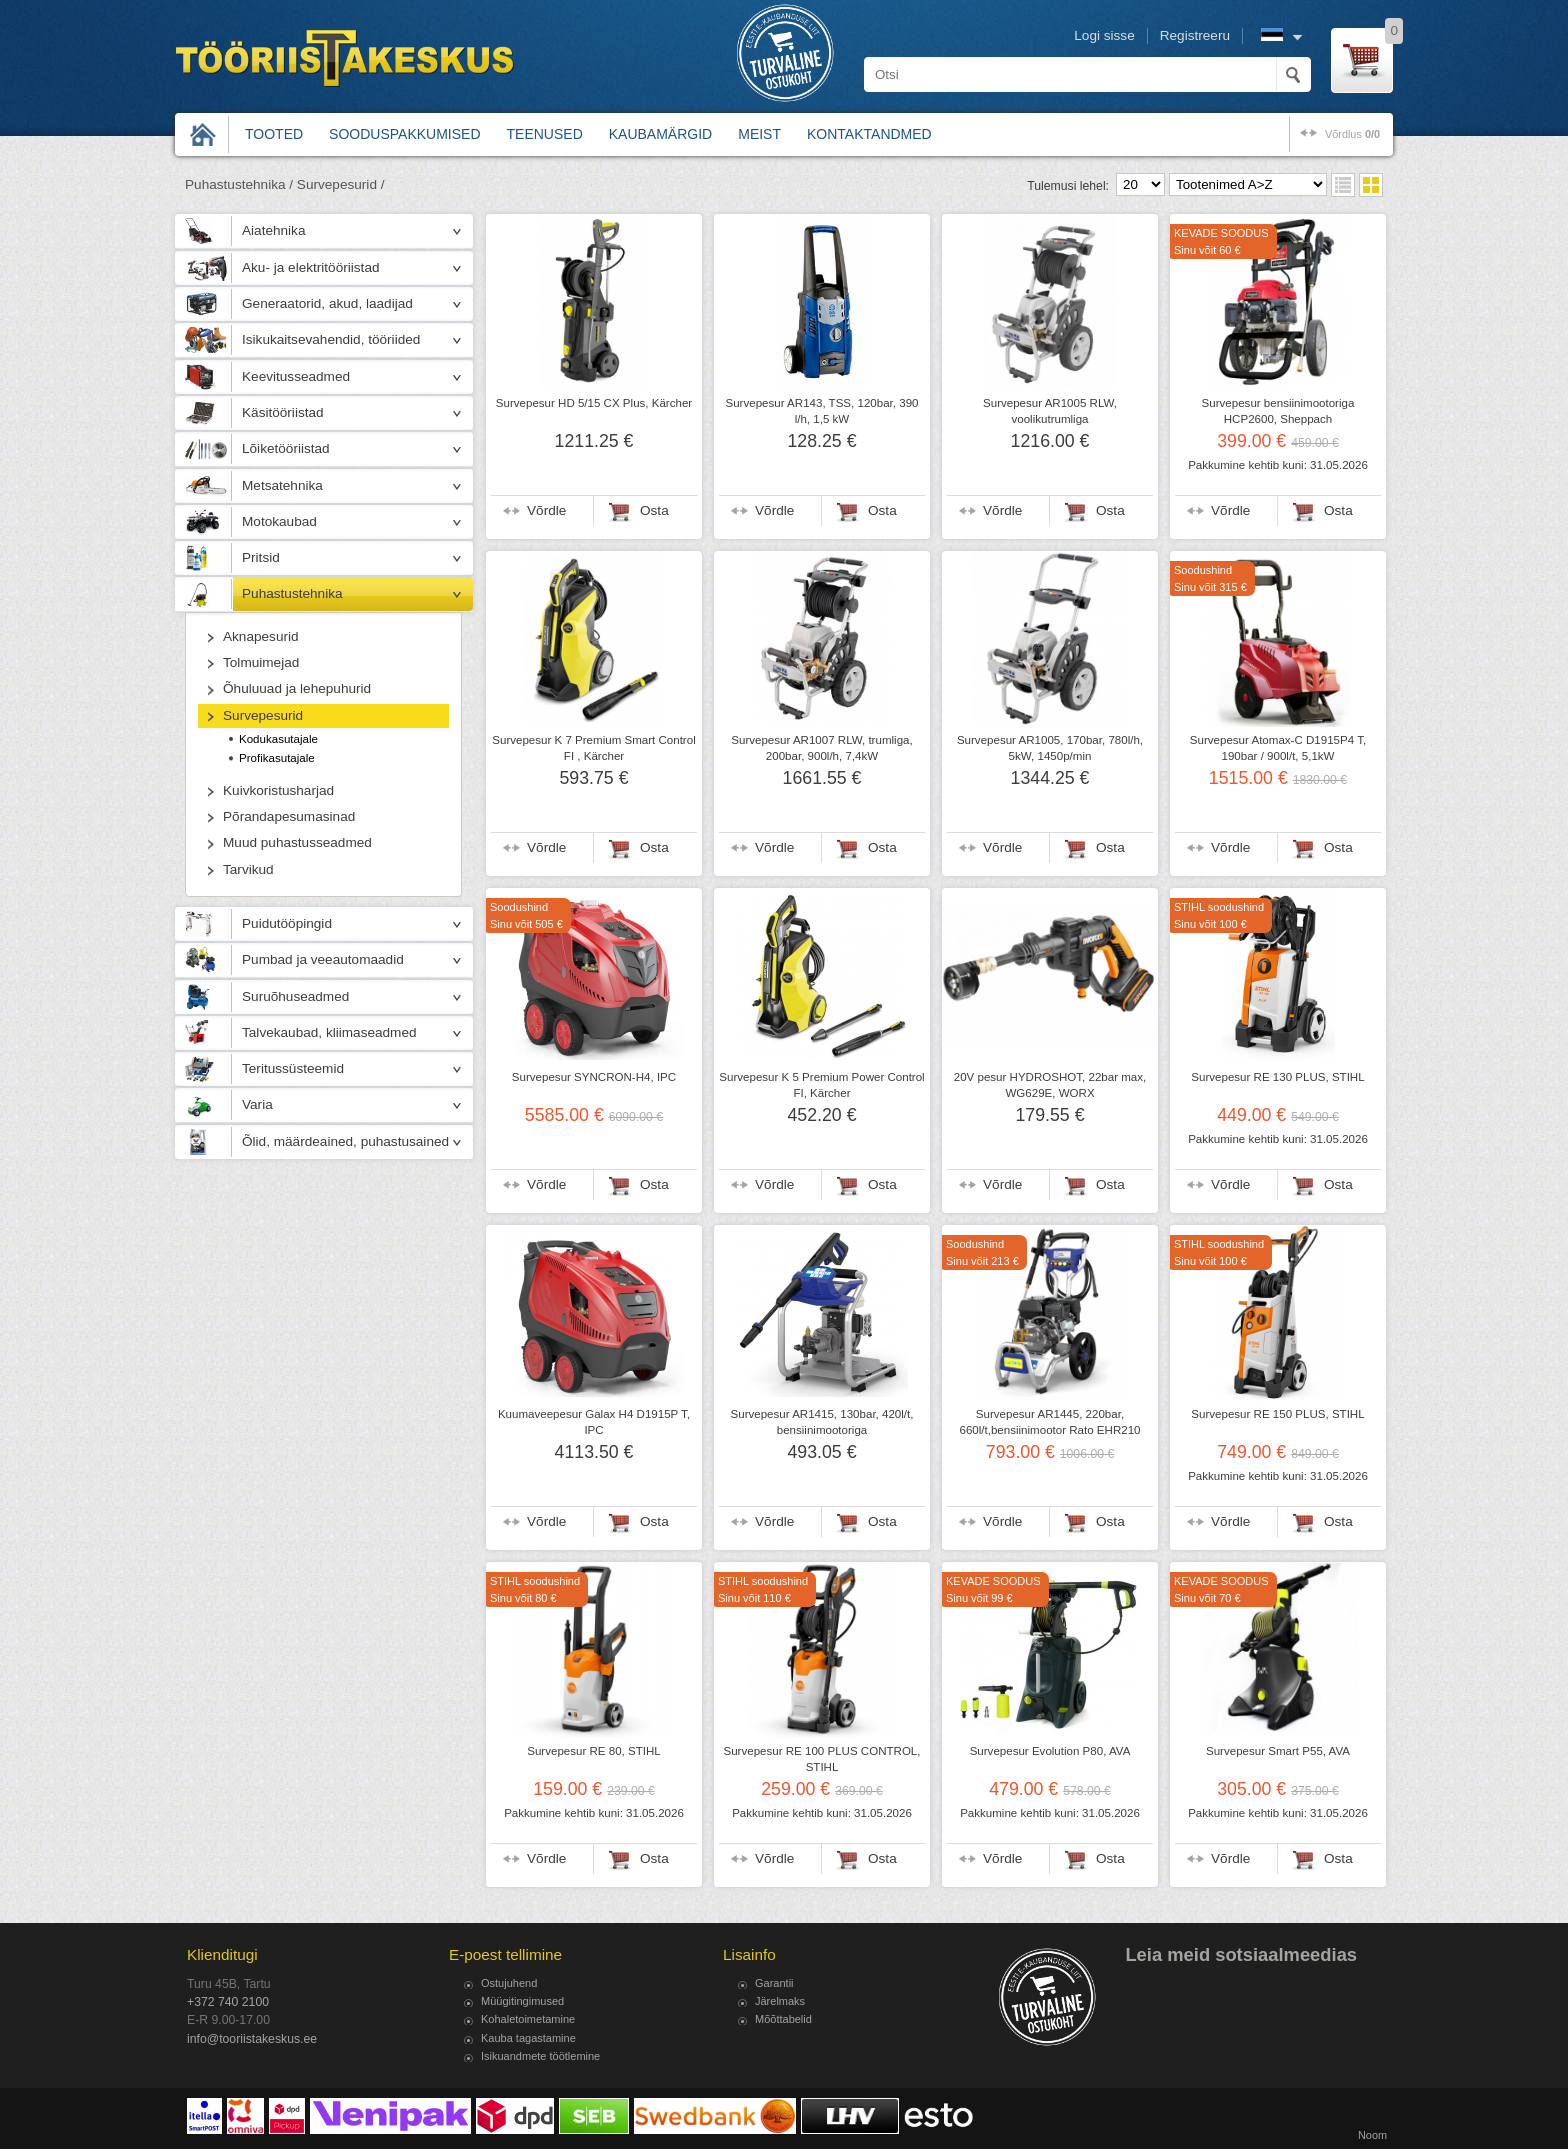  What do you see at coordinates (296, 376) in the screenshot?
I see `Keevitusseadmed` at bounding box center [296, 376].